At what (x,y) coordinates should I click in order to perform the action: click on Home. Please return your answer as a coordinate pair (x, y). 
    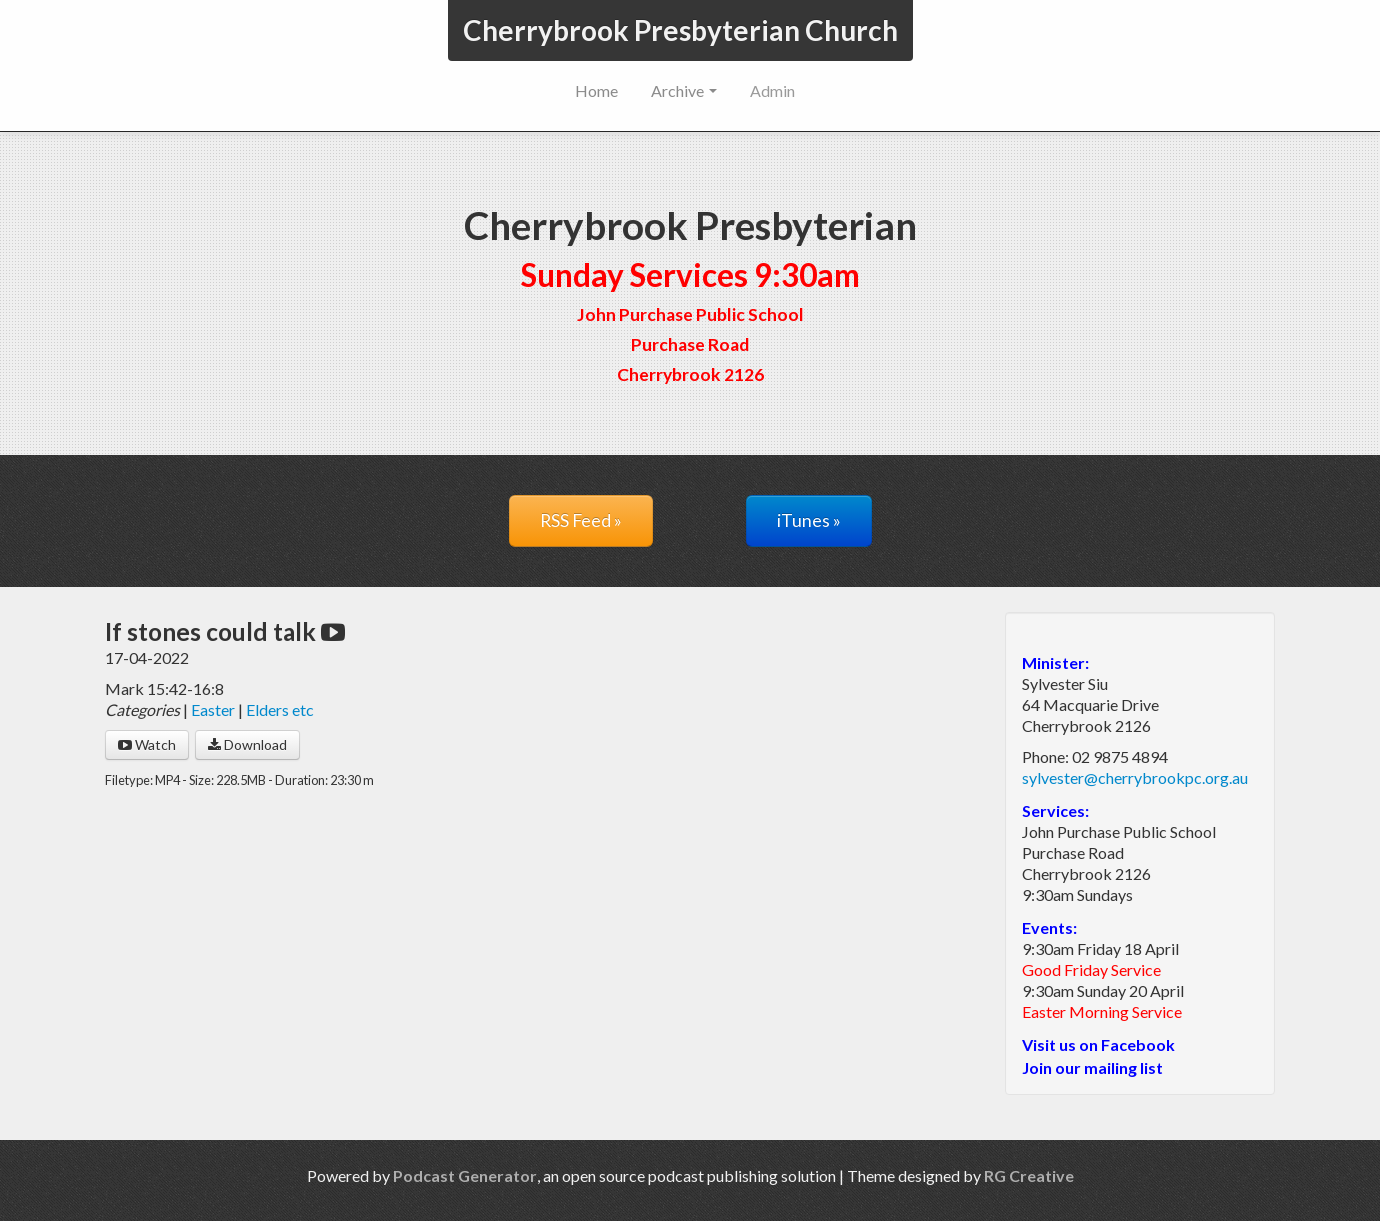
    Looking at the image, I should click on (596, 90).